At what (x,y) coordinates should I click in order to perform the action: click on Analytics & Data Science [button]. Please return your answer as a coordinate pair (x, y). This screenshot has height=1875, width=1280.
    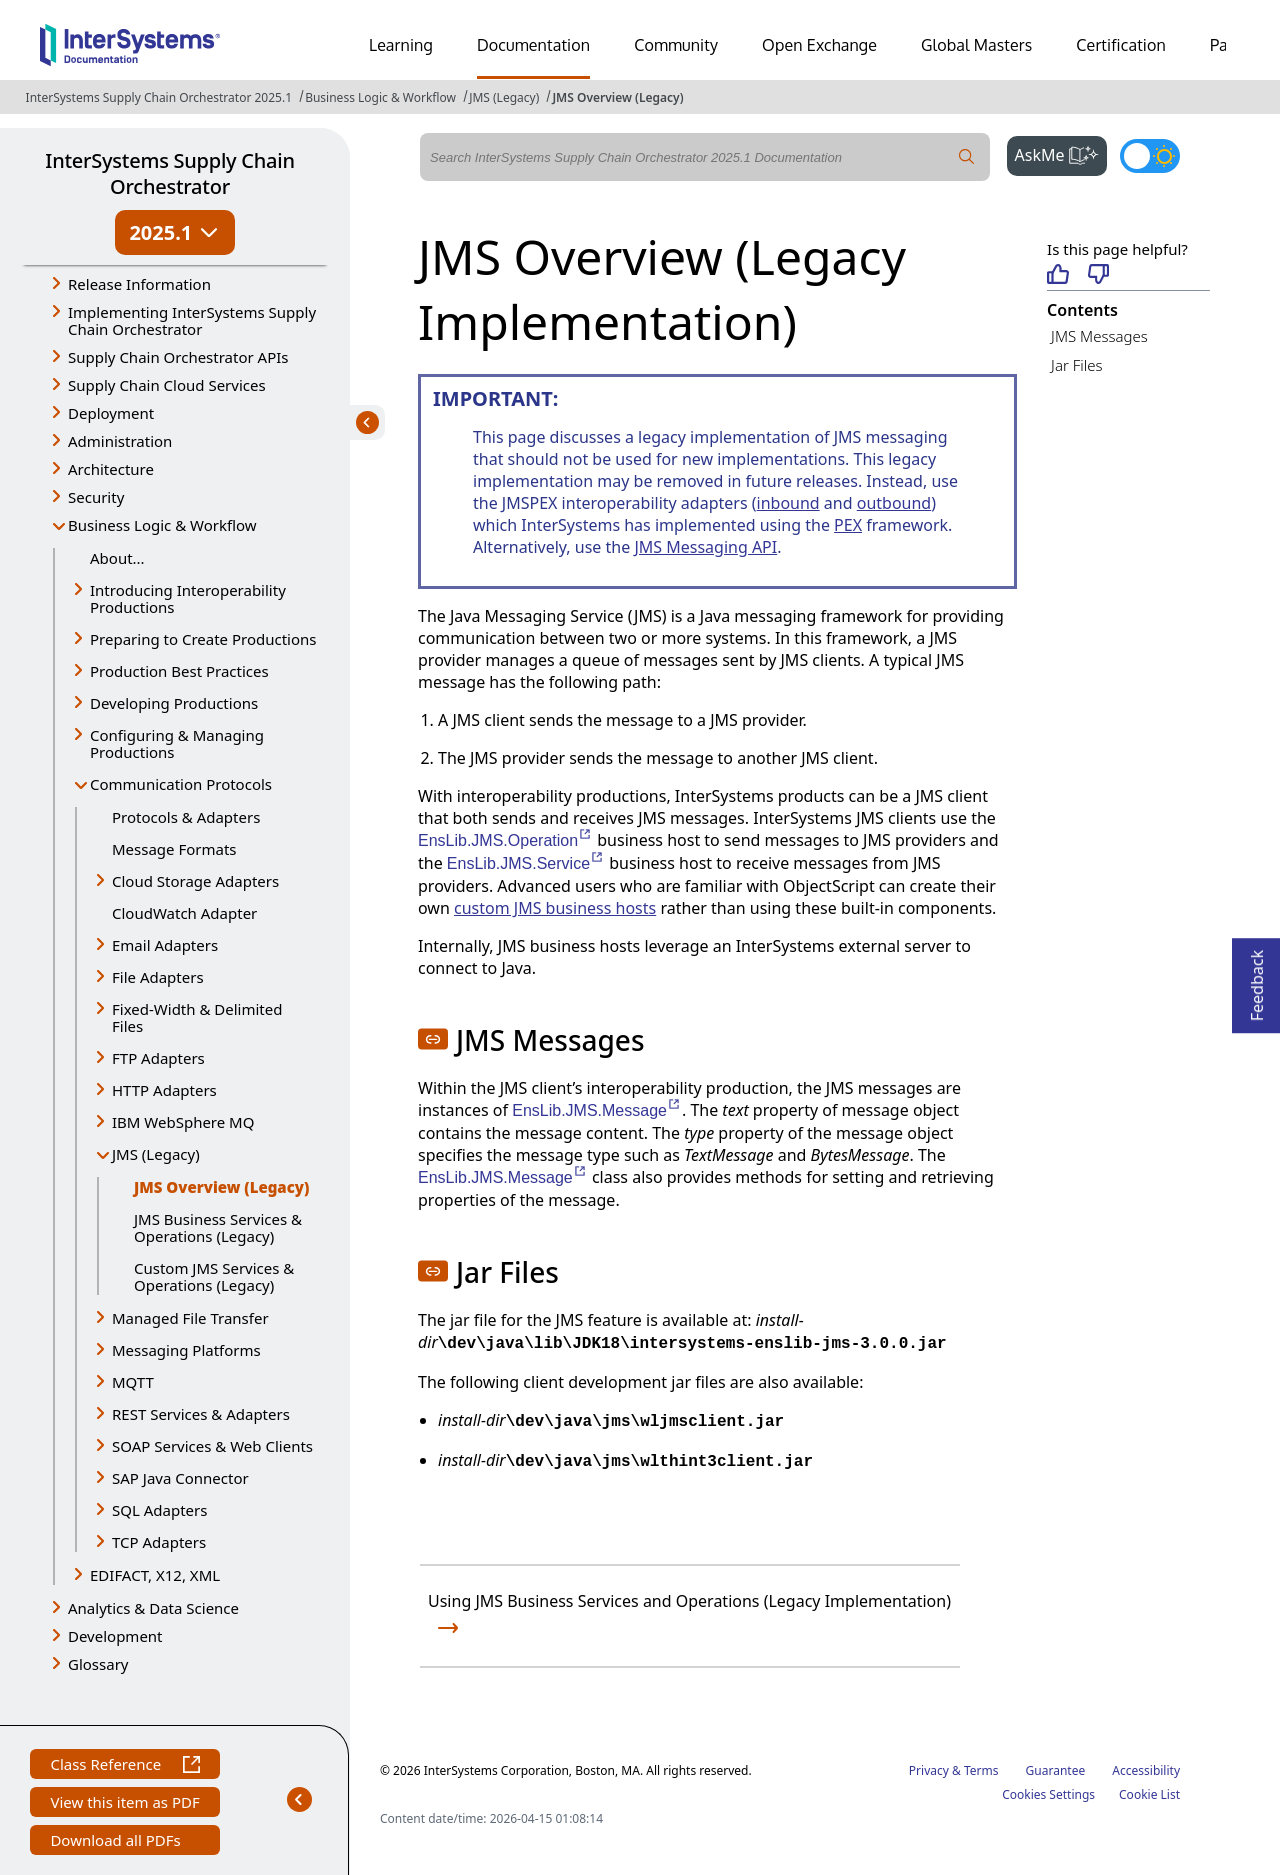
    Looking at the image, I should click on (153, 1608).